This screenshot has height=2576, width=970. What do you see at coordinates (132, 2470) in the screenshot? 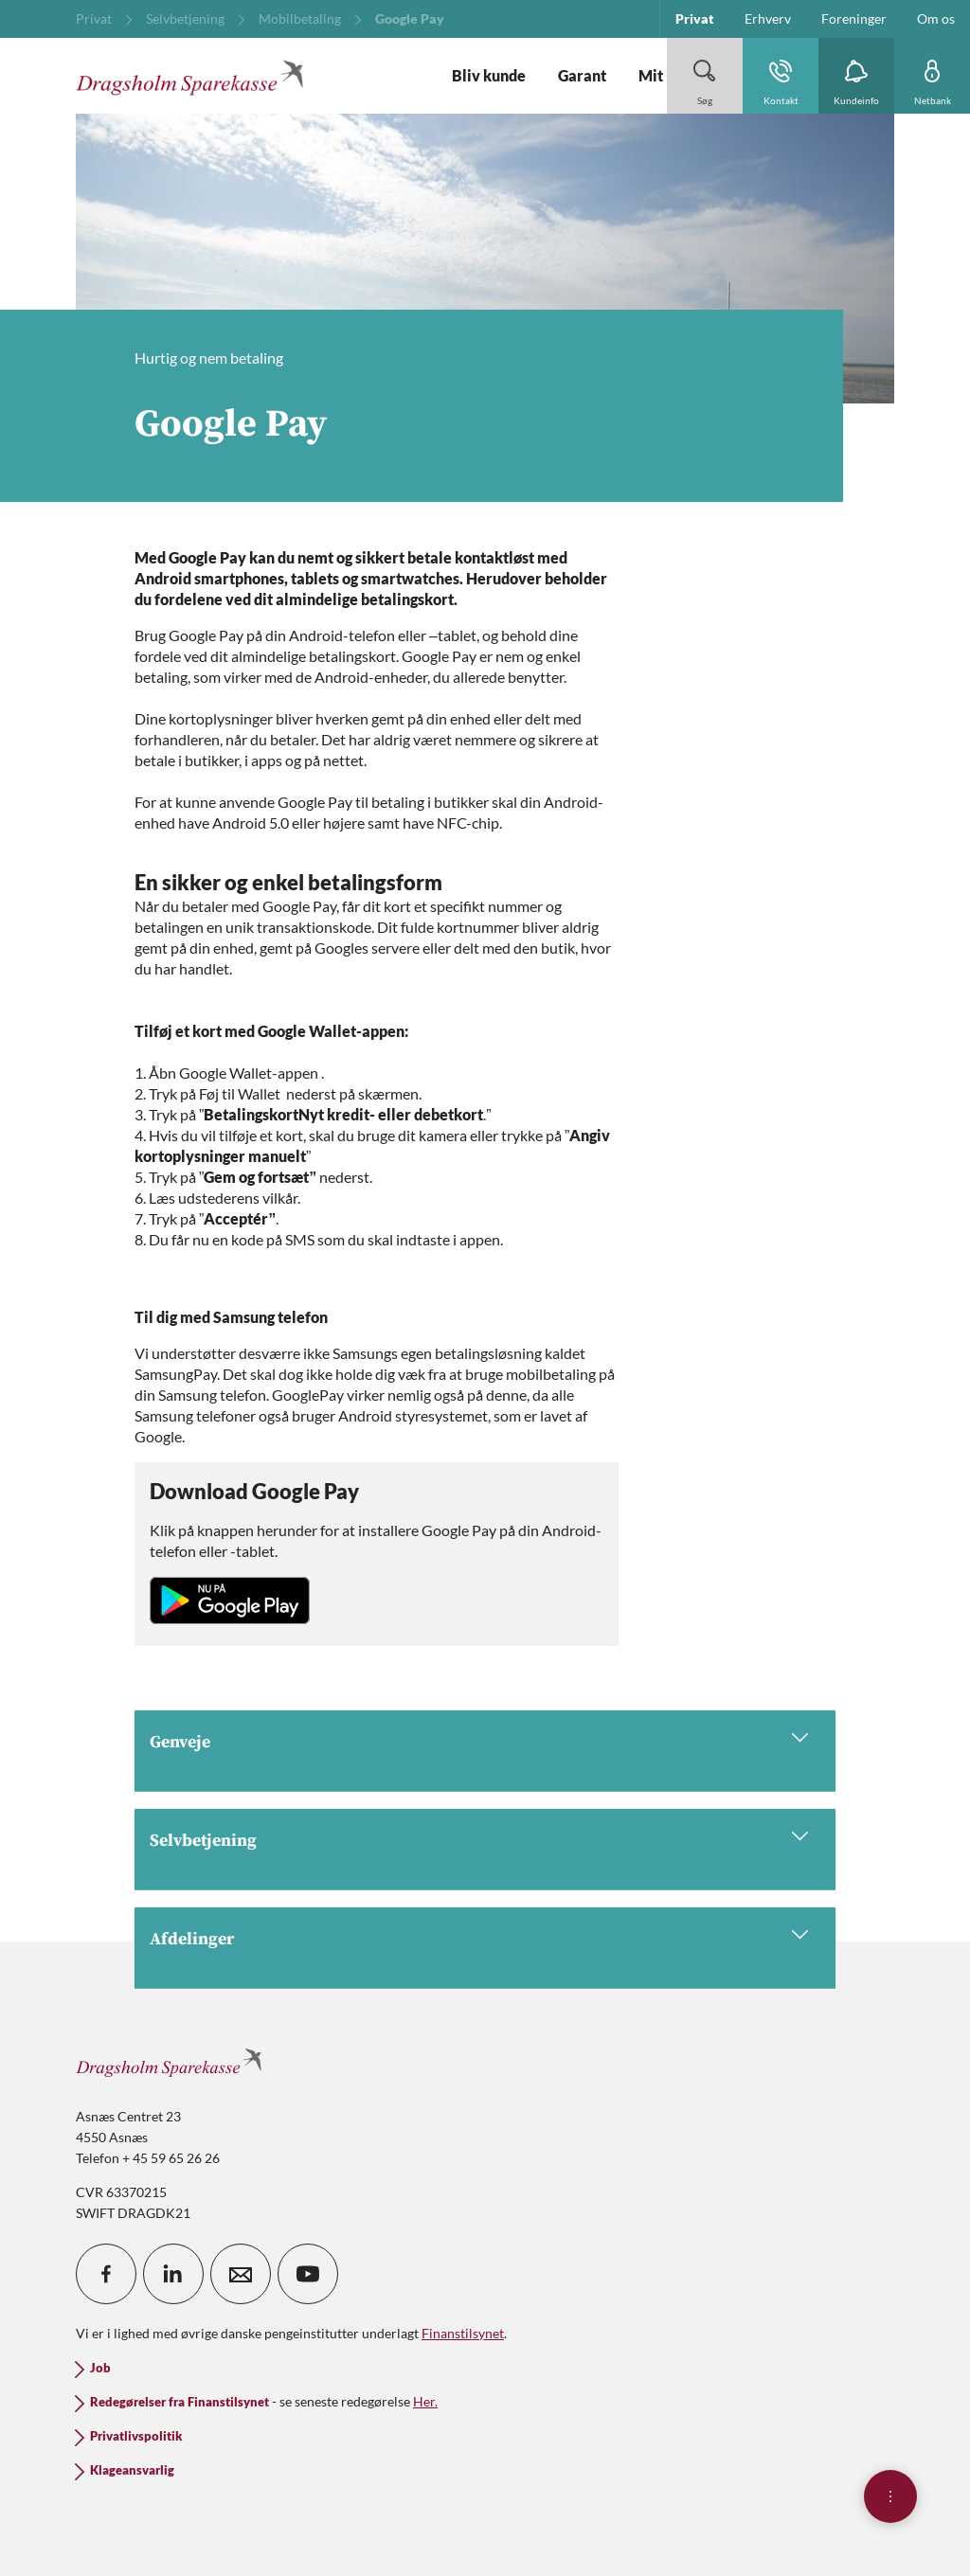
I see `Klageansvarlig` at bounding box center [132, 2470].